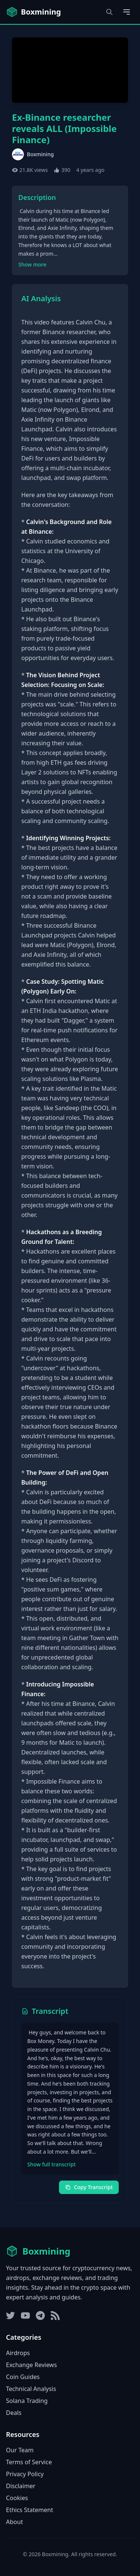 This screenshot has width=140, height=2576. I want to click on [Open search dialog], so click(109, 12).